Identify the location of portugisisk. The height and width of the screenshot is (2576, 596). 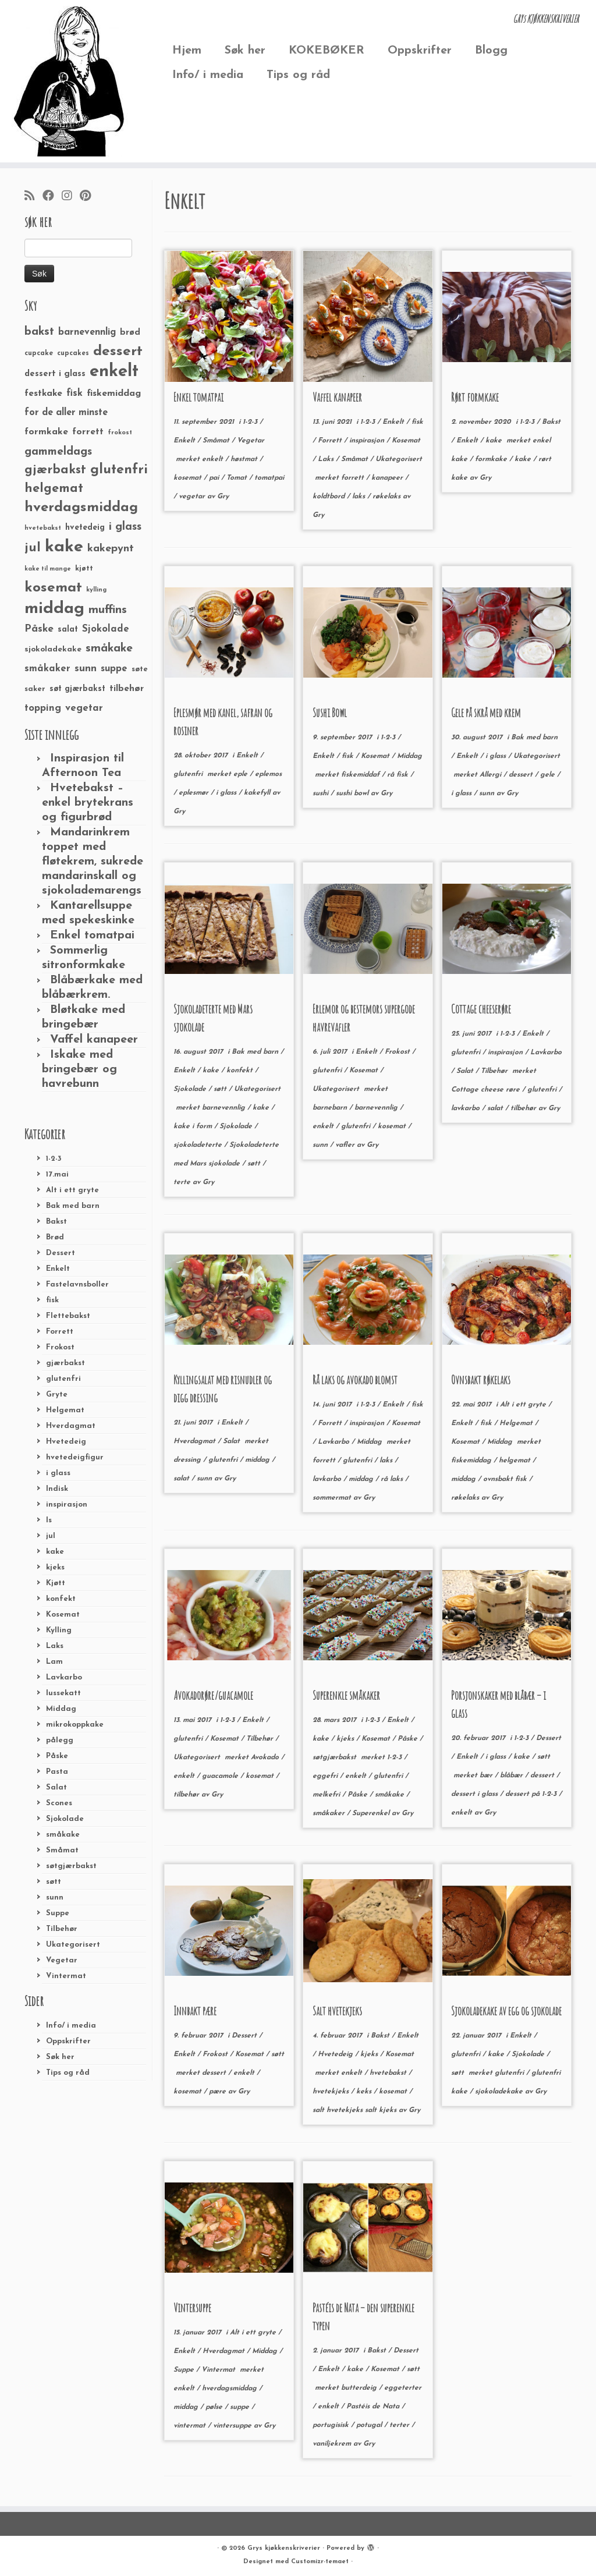
(332, 2425).